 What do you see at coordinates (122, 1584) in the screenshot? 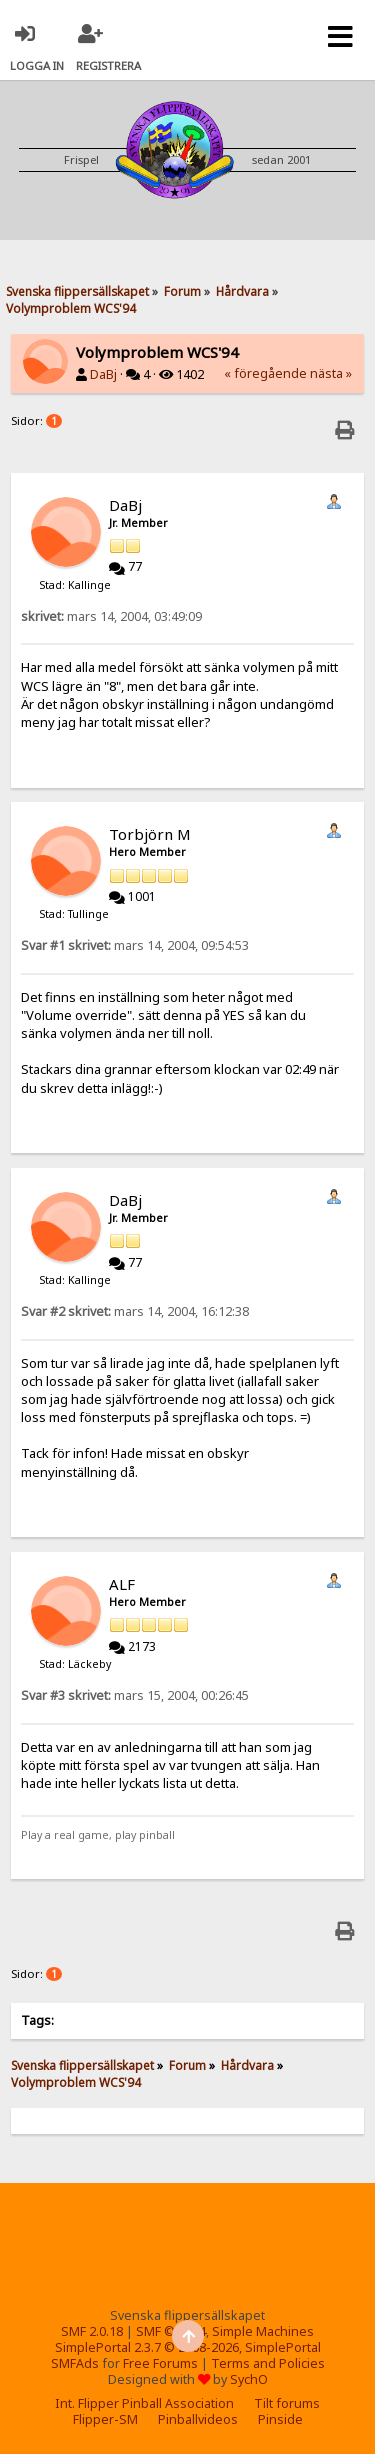
I see `ALF` at bounding box center [122, 1584].